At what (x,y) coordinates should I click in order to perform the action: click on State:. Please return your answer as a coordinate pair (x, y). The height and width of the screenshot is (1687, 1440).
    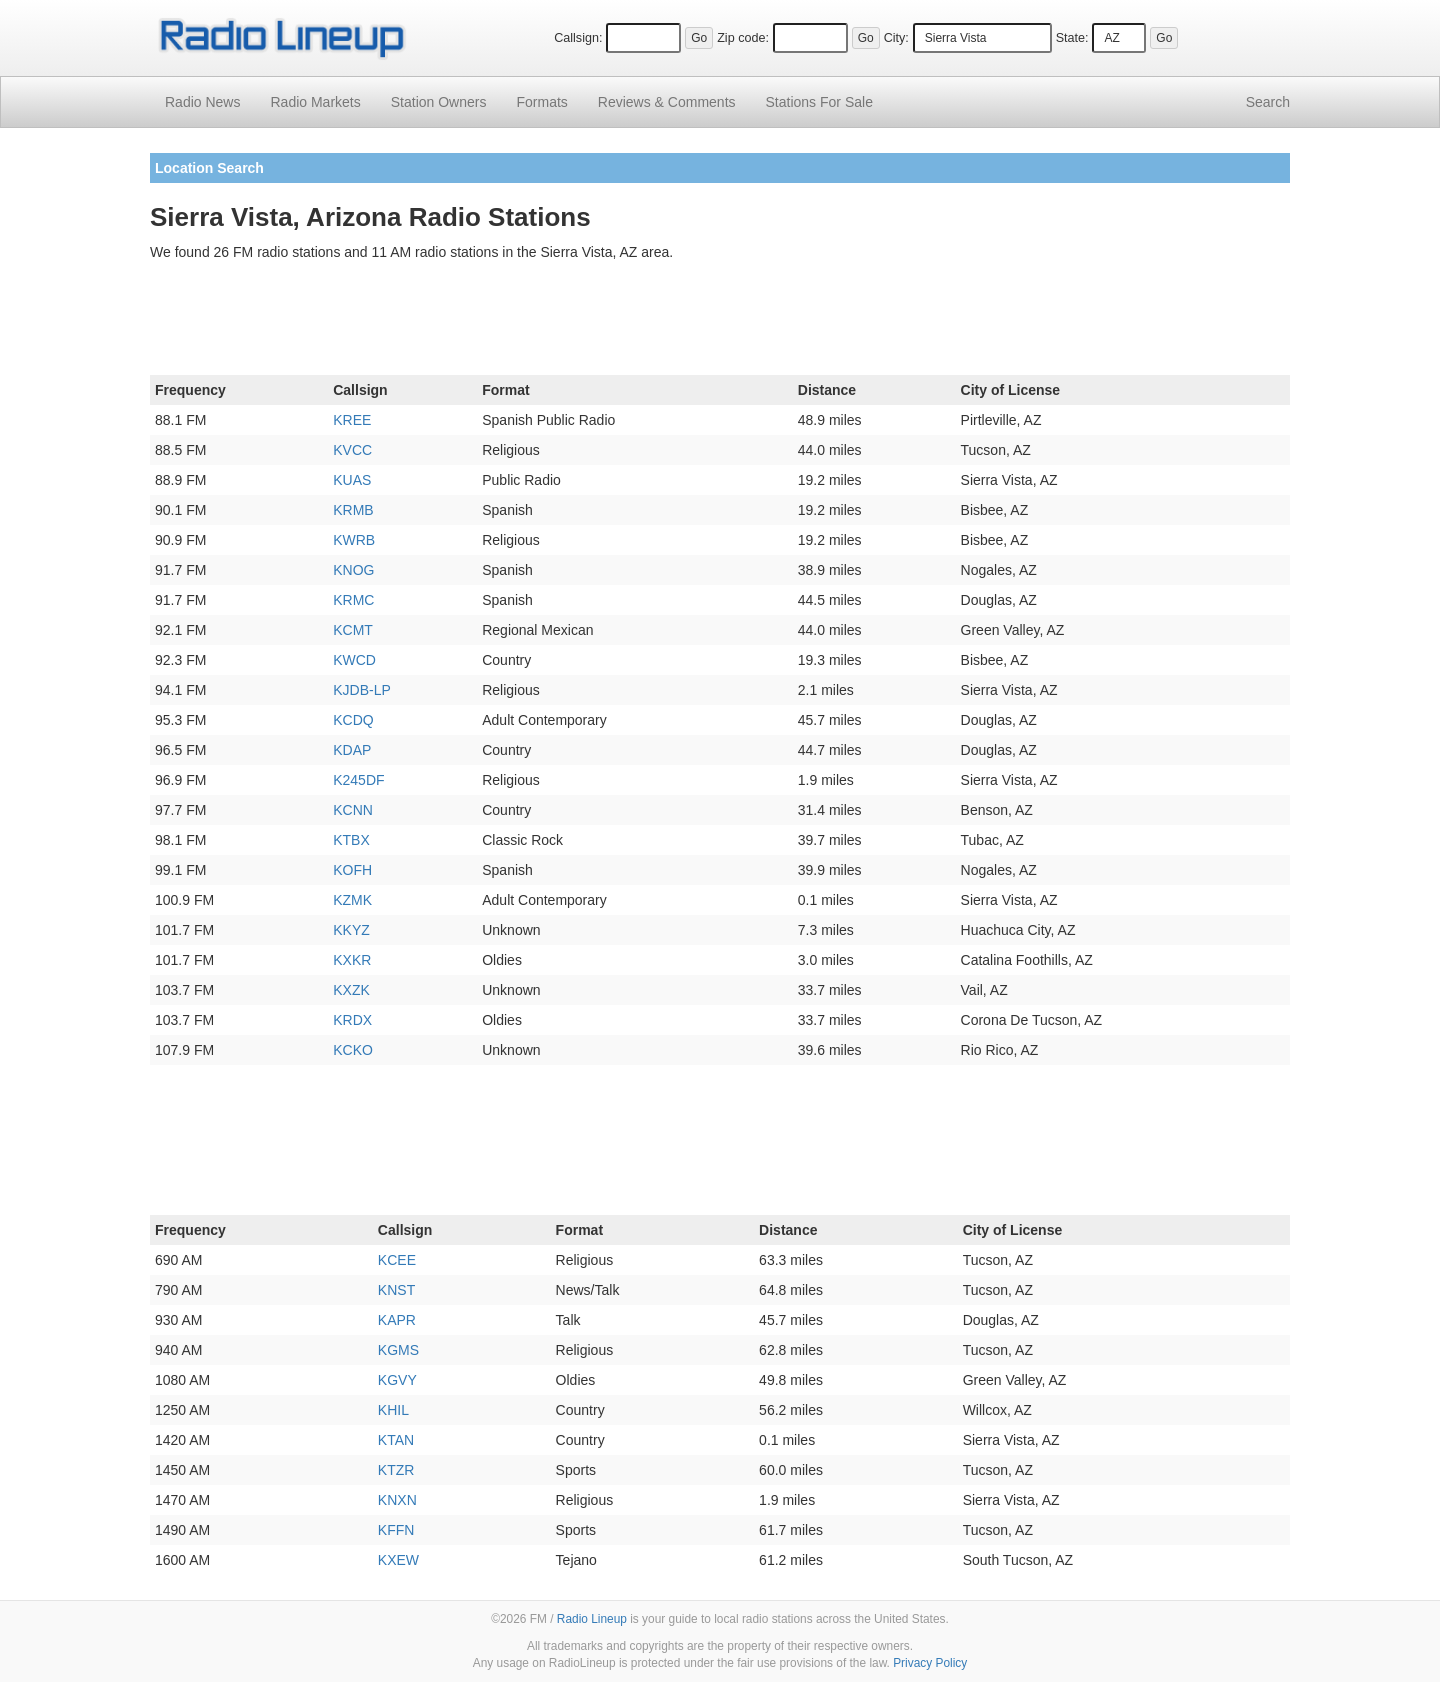
    Looking at the image, I should click on (1072, 38).